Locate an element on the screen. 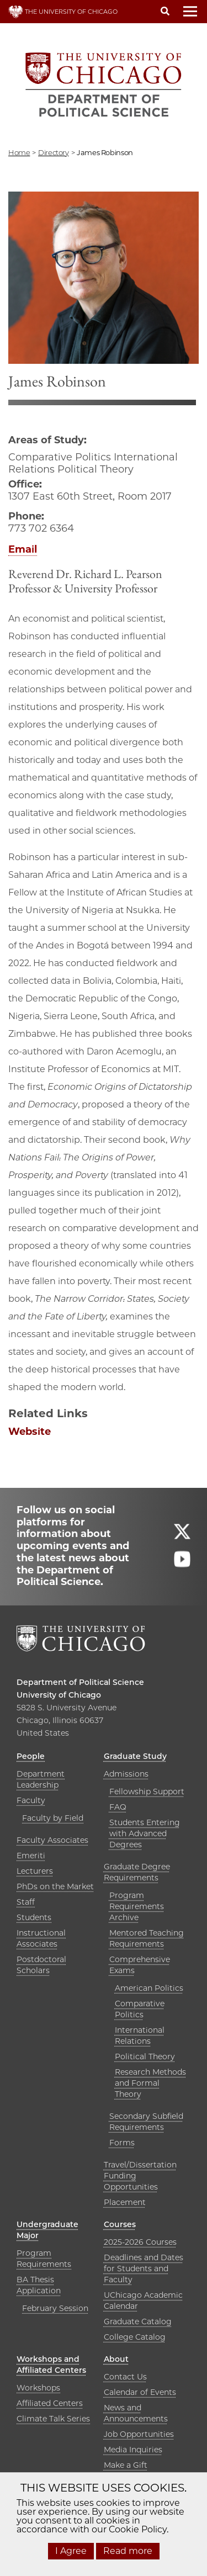 Image resolution: width=207 pixels, height=2576 pixels. Job Opportunities is located at coordinates (139, 2434).